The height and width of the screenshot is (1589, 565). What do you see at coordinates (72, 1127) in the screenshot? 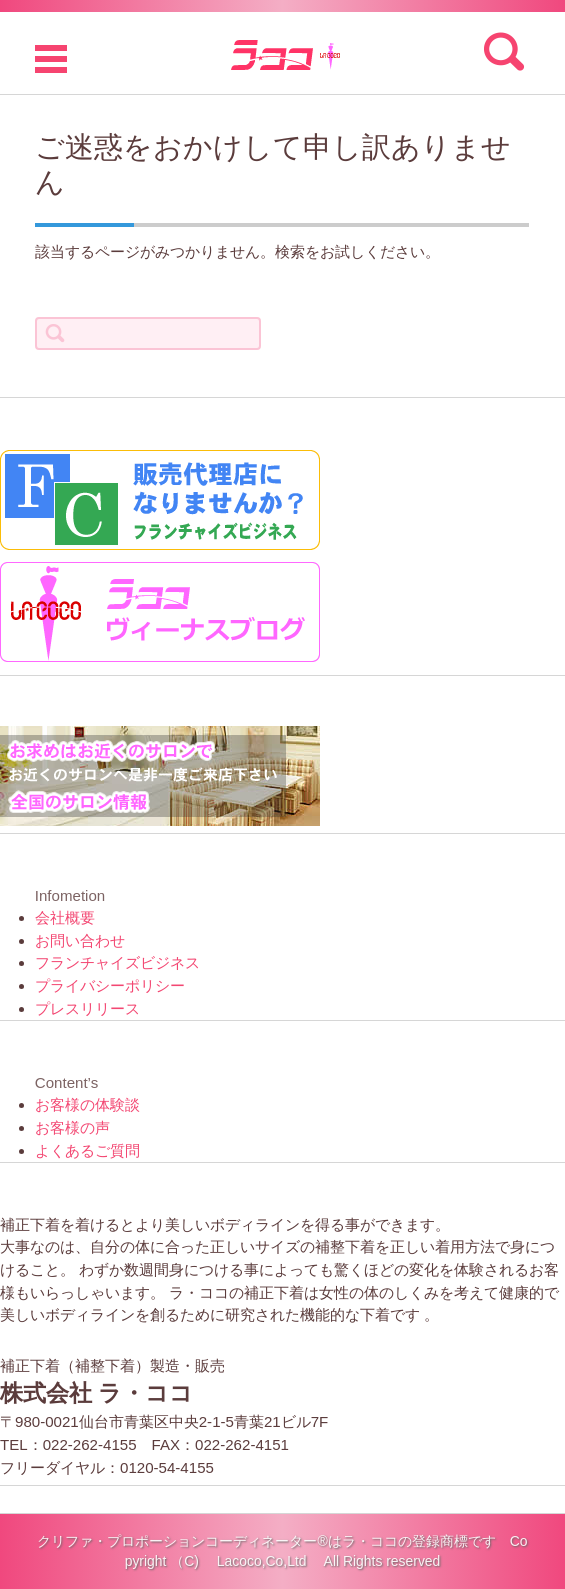
I see `お客様の声` at bounding box center [72, 1127].